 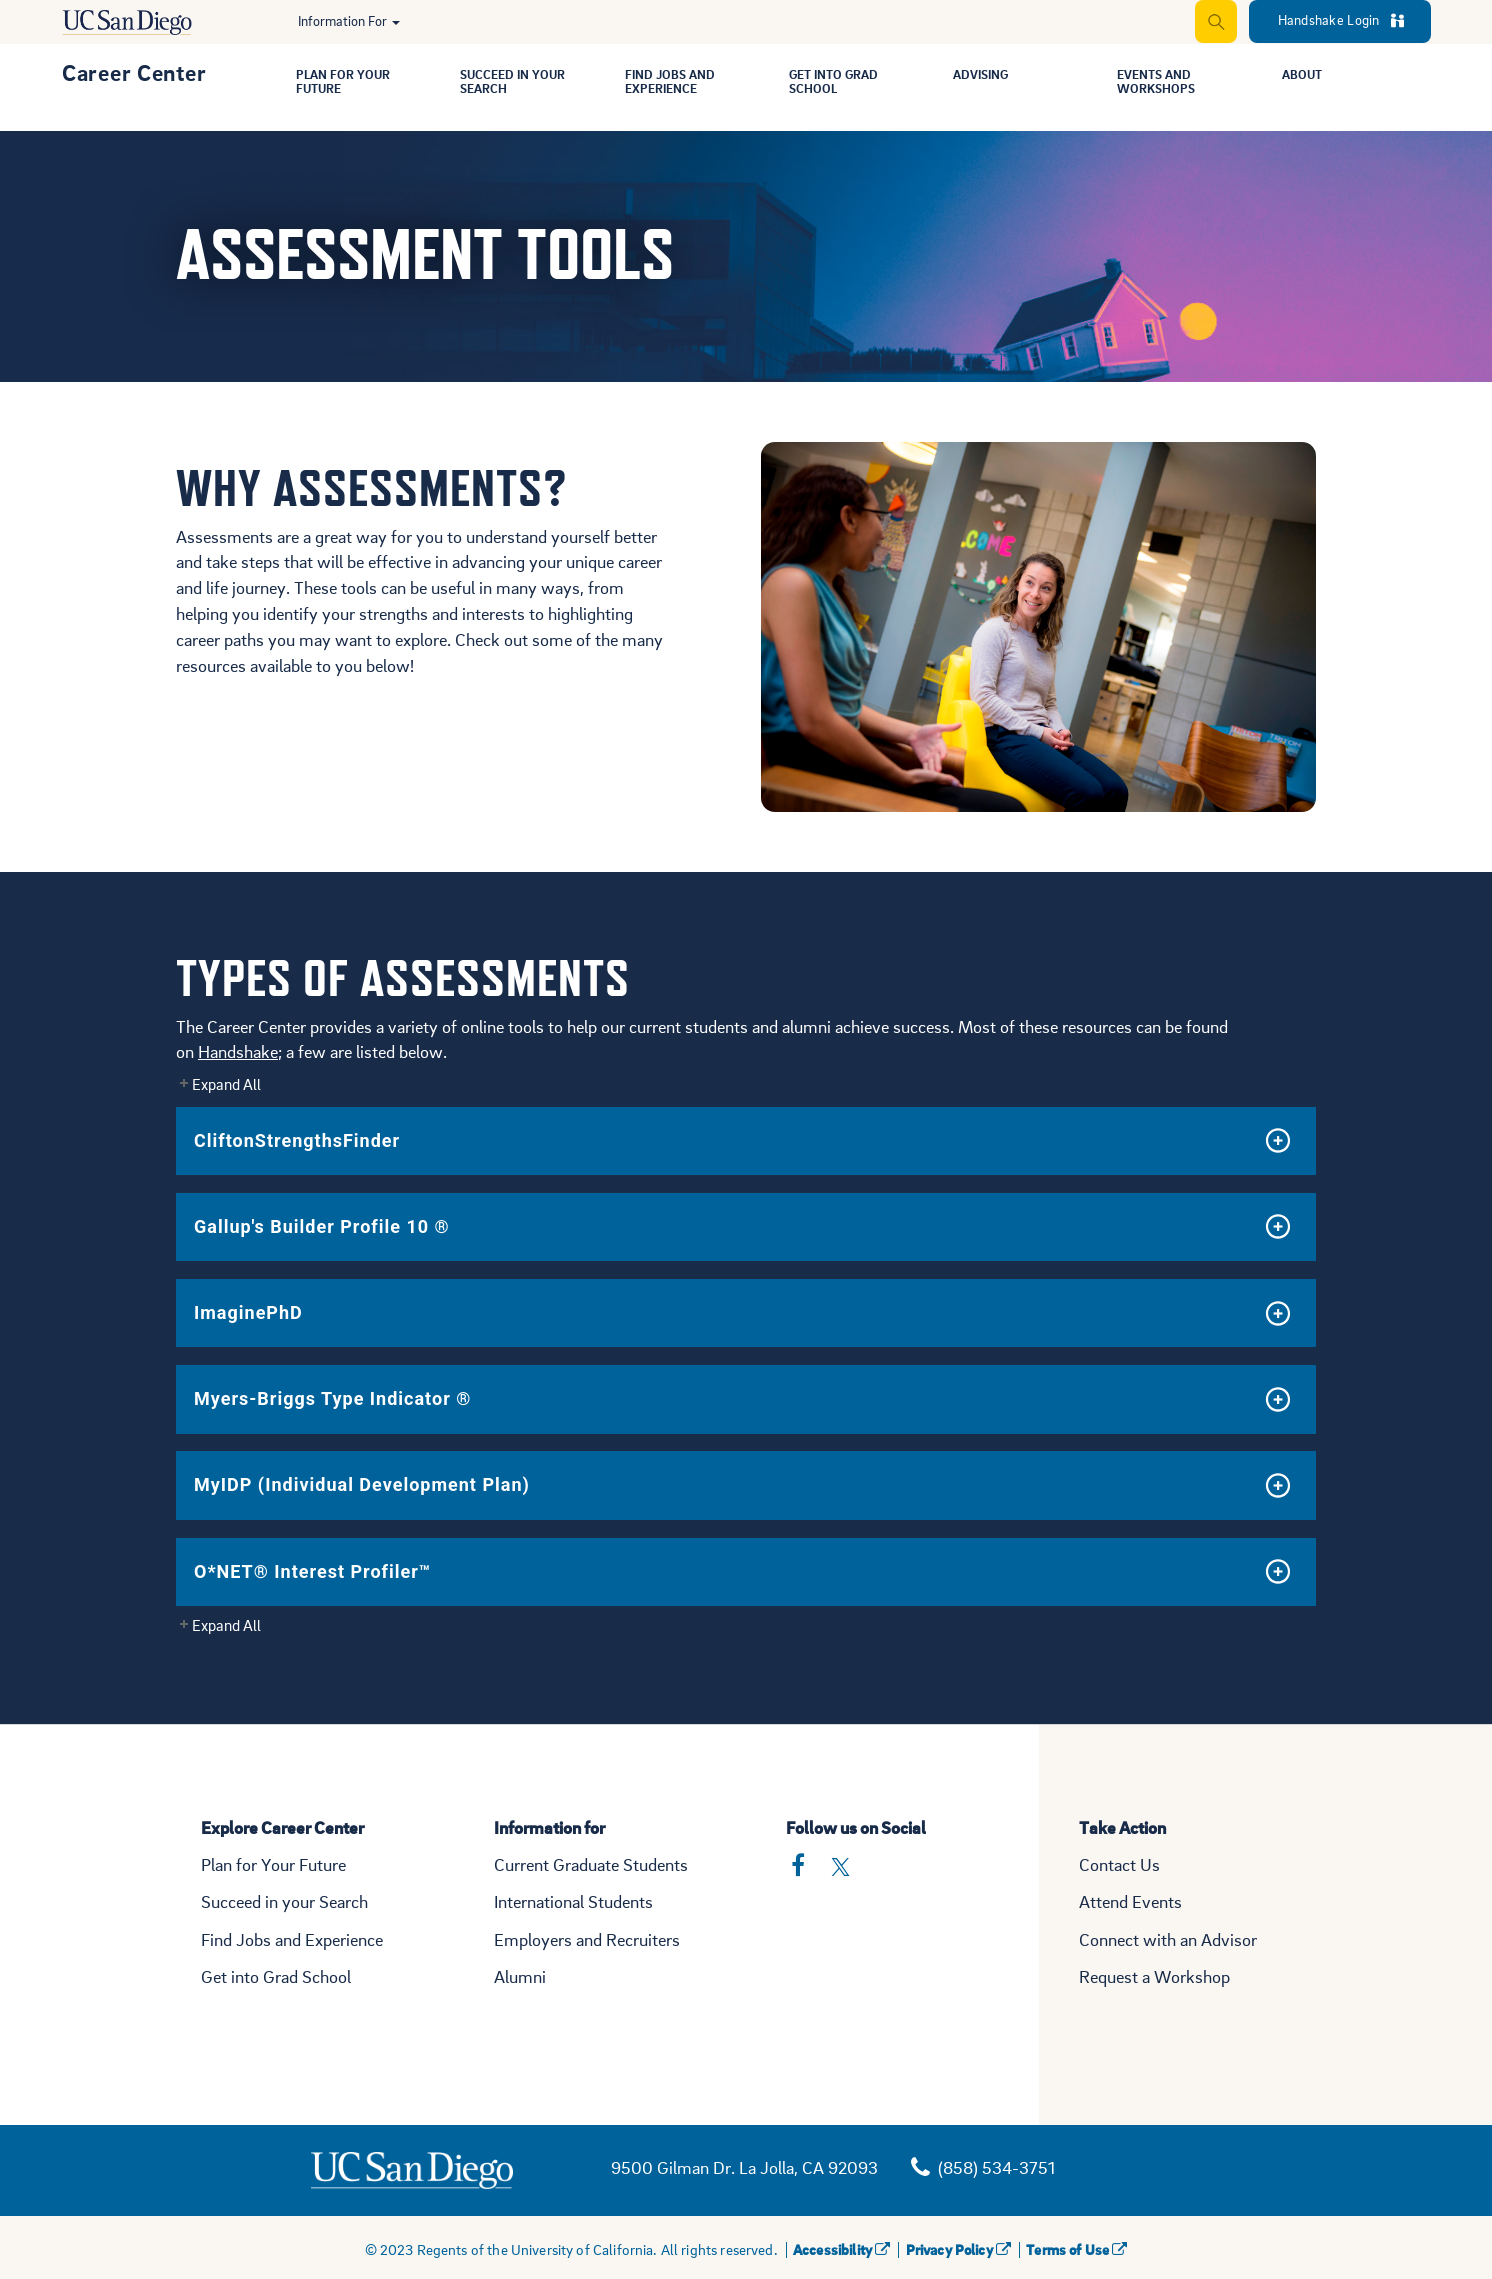 What do you see at coordinates (1119, 1864) in the screenshot?
I see `Contact Us` at bounding box center [1119, 1864].